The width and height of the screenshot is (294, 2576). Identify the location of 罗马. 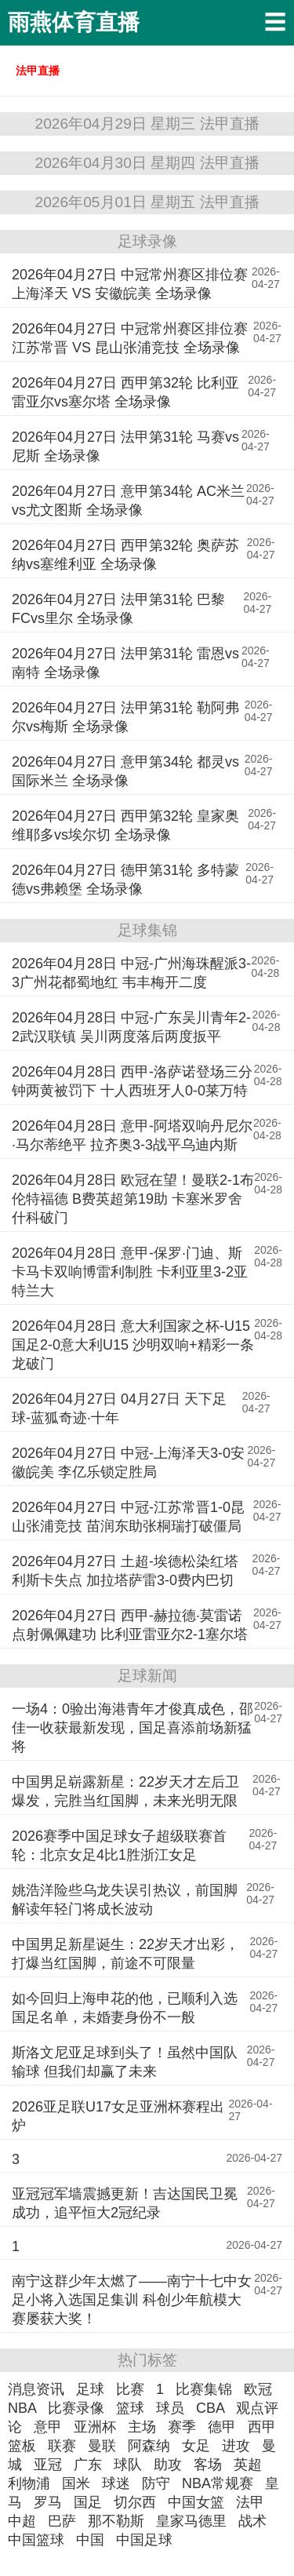
(48, 2502).